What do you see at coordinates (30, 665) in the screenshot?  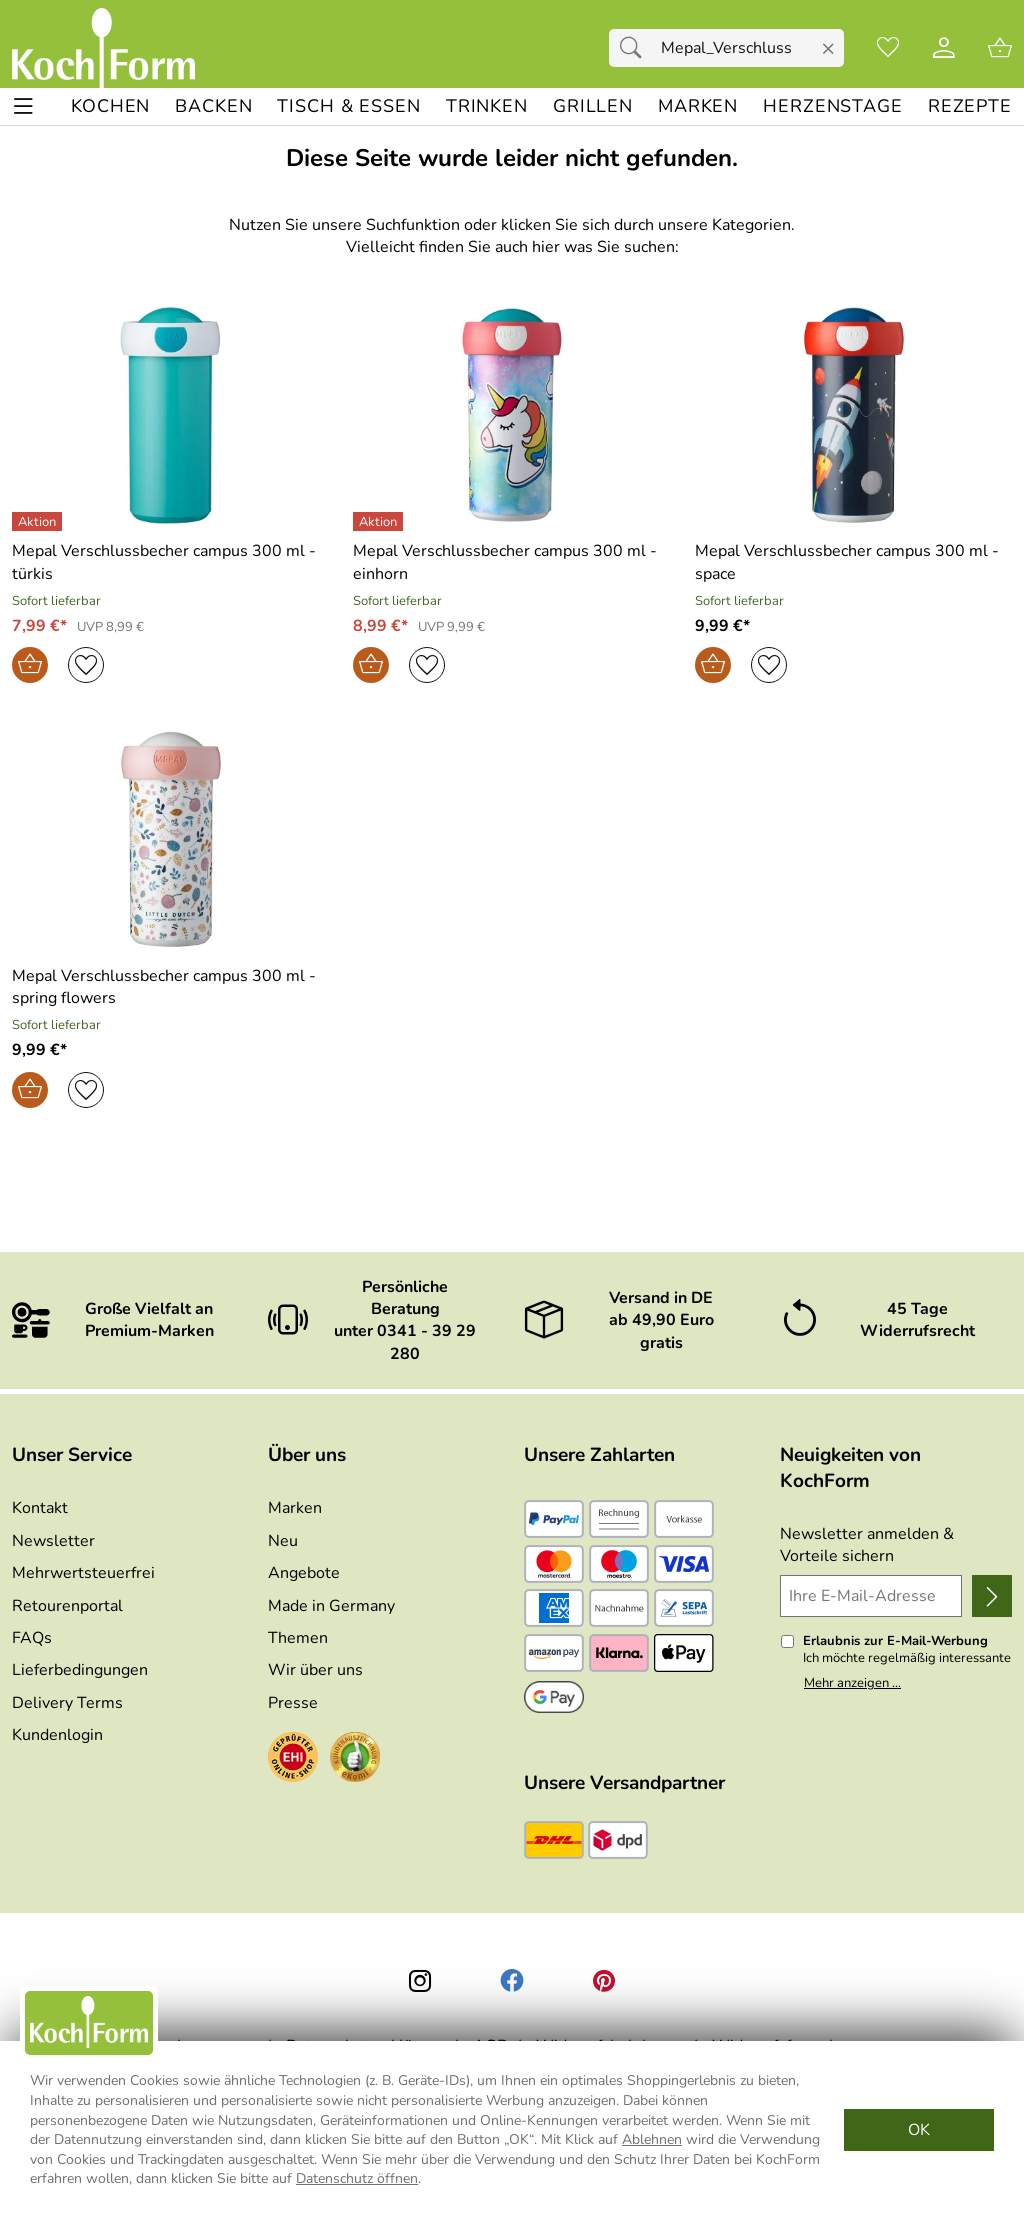 I see `[In den Warenkorb]` at bounding box center [30, 665].